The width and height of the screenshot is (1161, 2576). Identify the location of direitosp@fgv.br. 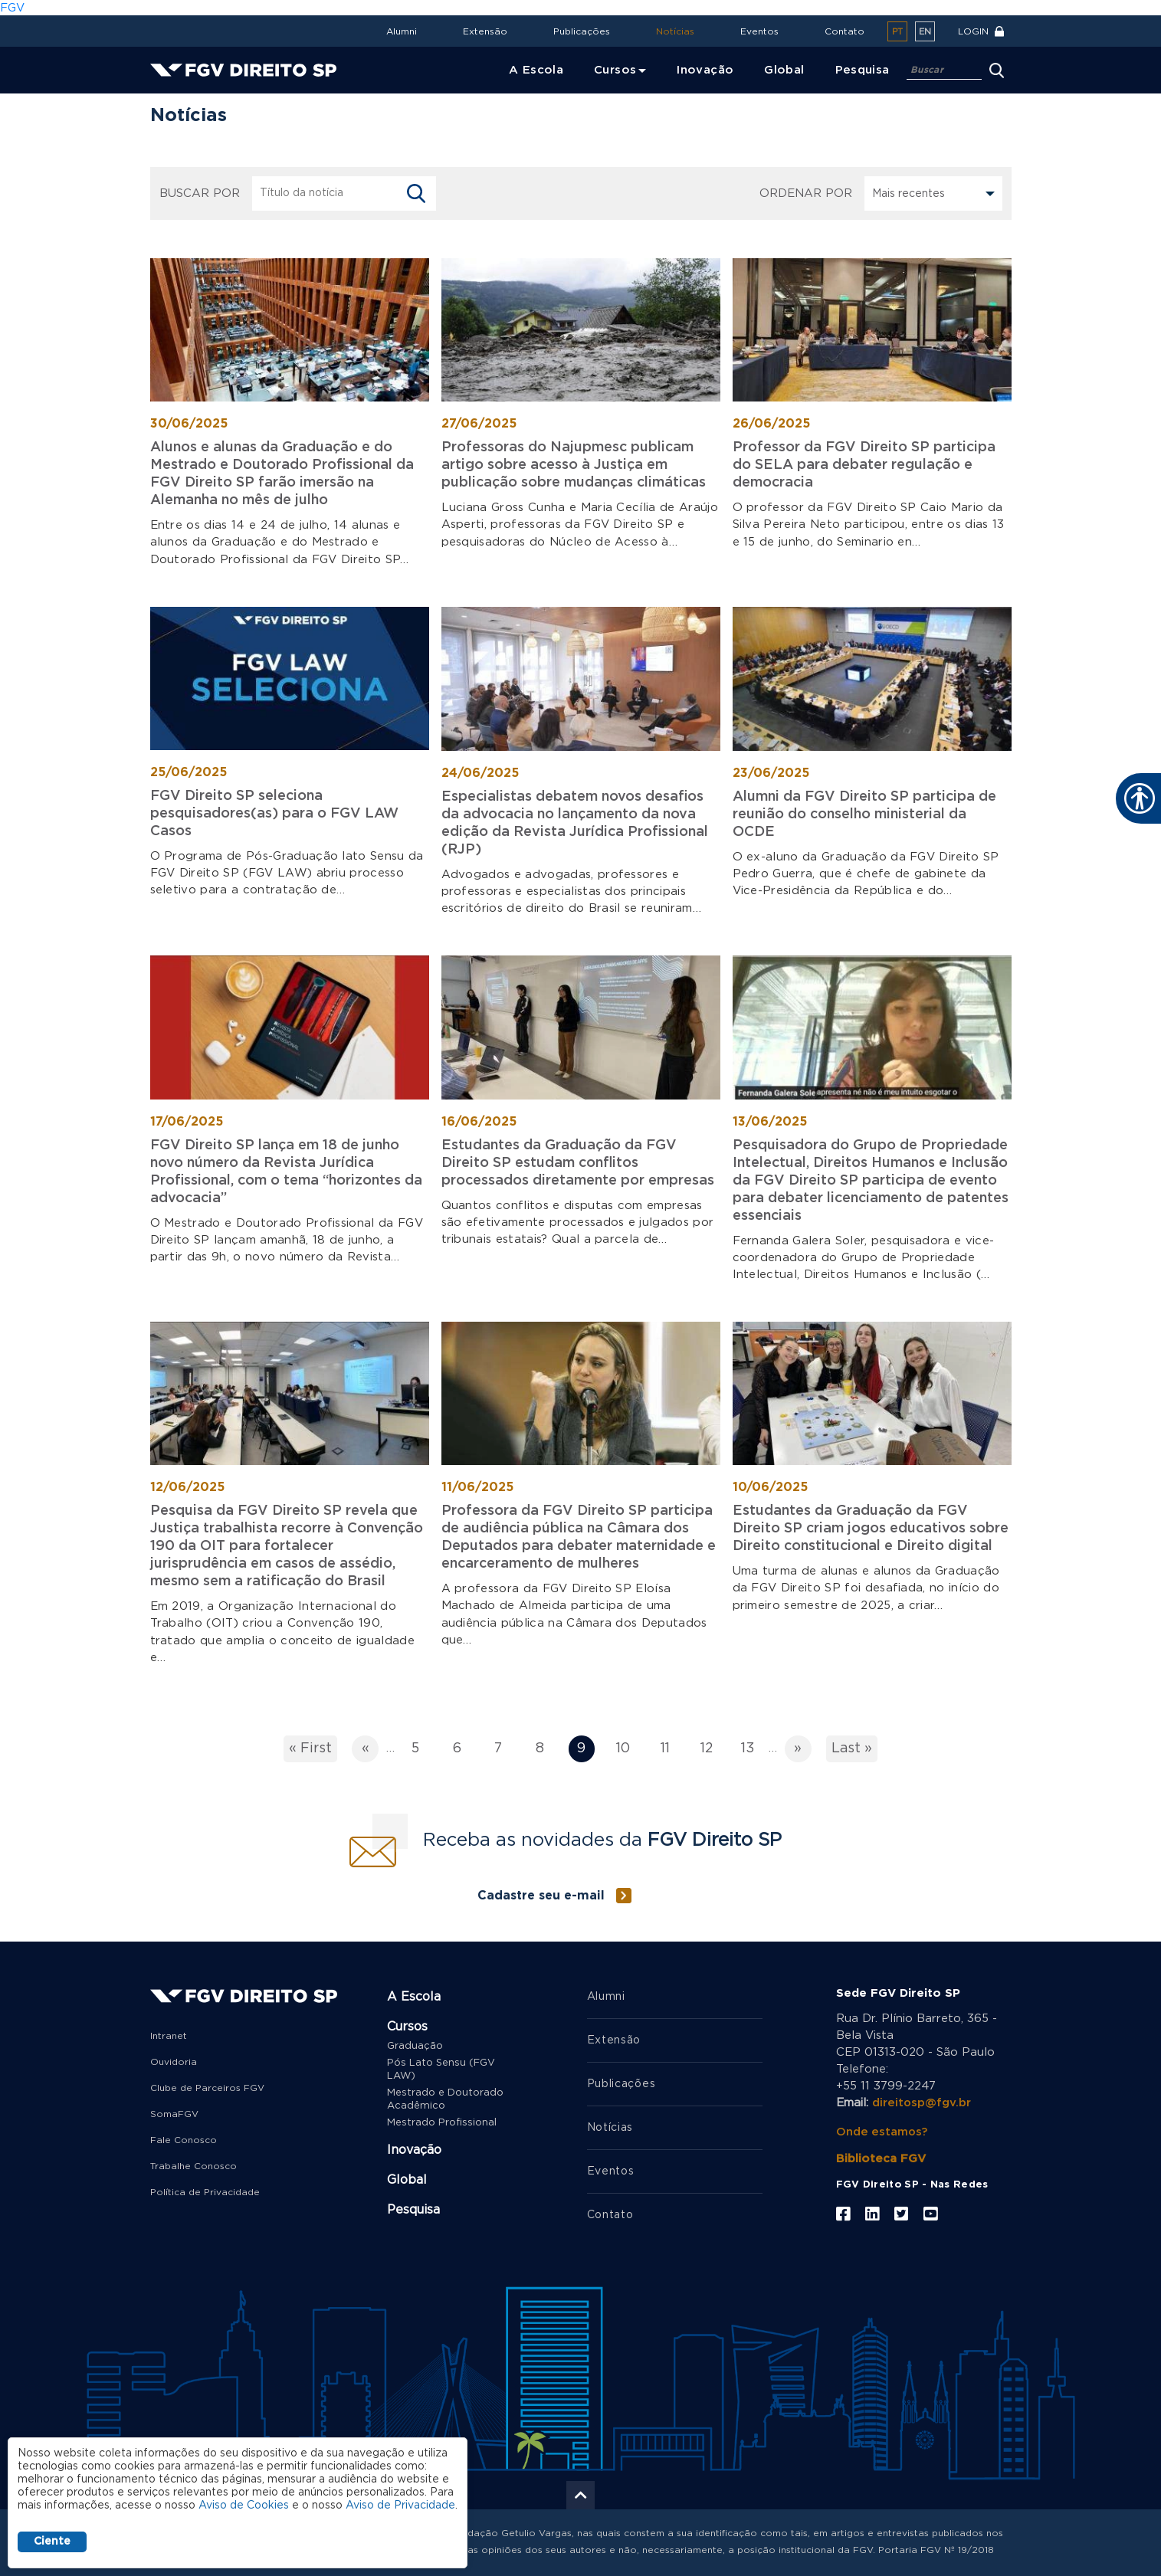
(922, 2101).